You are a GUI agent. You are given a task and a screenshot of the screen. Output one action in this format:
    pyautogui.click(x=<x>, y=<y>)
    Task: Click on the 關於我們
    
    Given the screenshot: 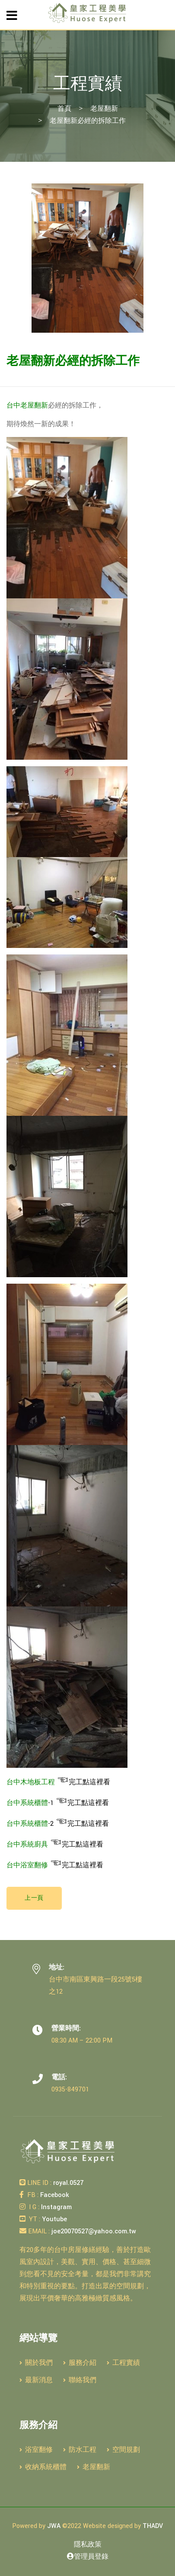 What is the action you would take?
    pyautogui.click(x=36, y=2362)
    